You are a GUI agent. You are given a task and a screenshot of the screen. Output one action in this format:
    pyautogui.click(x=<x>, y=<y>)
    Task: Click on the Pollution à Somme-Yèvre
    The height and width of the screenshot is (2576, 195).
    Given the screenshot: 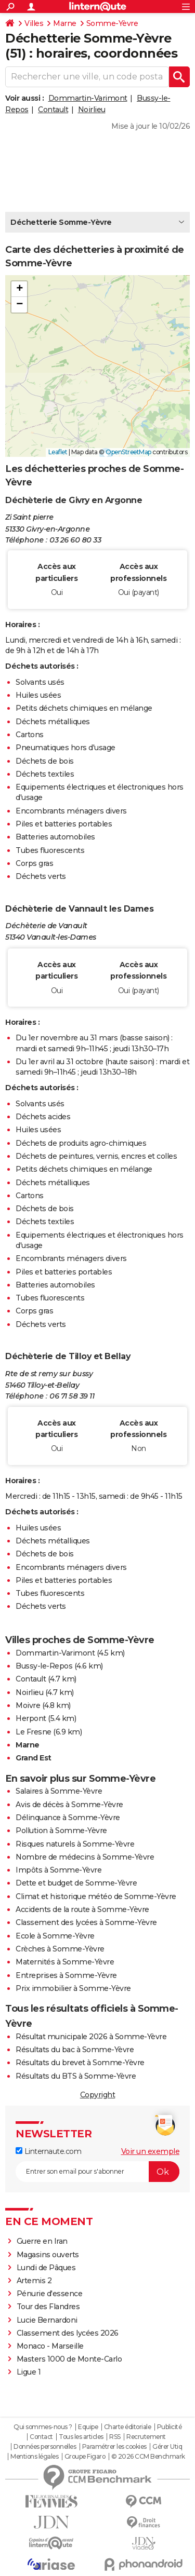 What is the action you would take?
    pyautogui.click(x=61, y=1830)
    